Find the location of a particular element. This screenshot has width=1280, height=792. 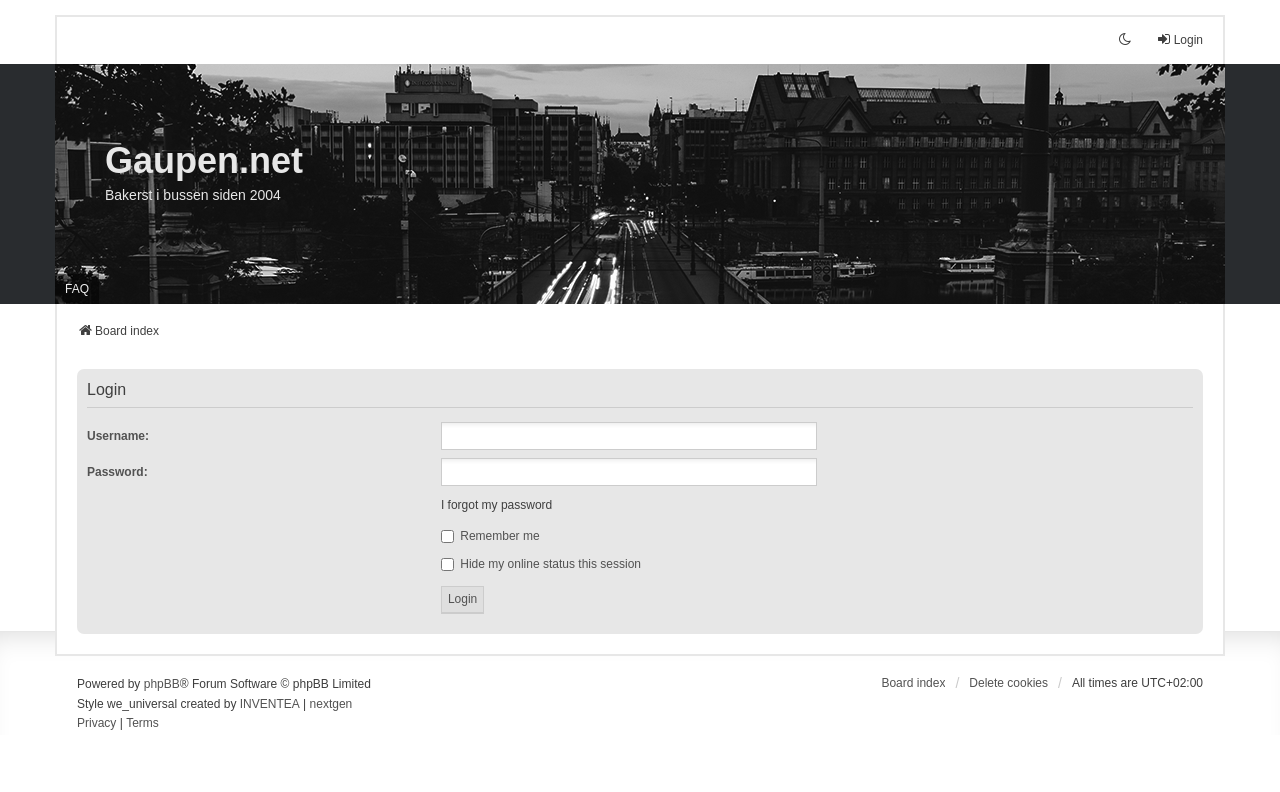

FAQ [menuitem] is located at coordinates (77, 289).